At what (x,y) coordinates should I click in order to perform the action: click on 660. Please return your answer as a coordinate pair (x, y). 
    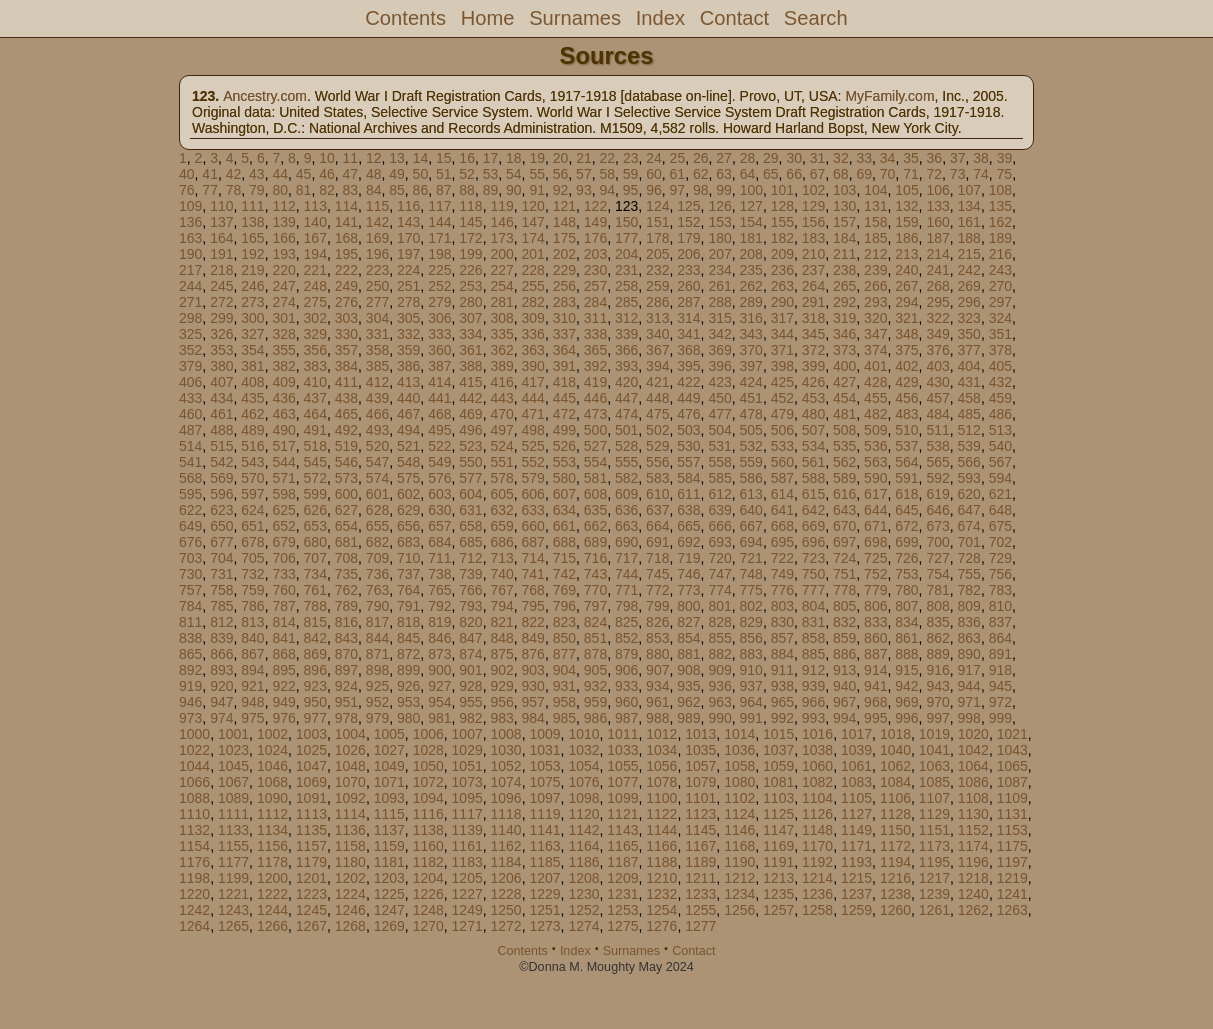
    Looking at the image, I should click on (533, 526).